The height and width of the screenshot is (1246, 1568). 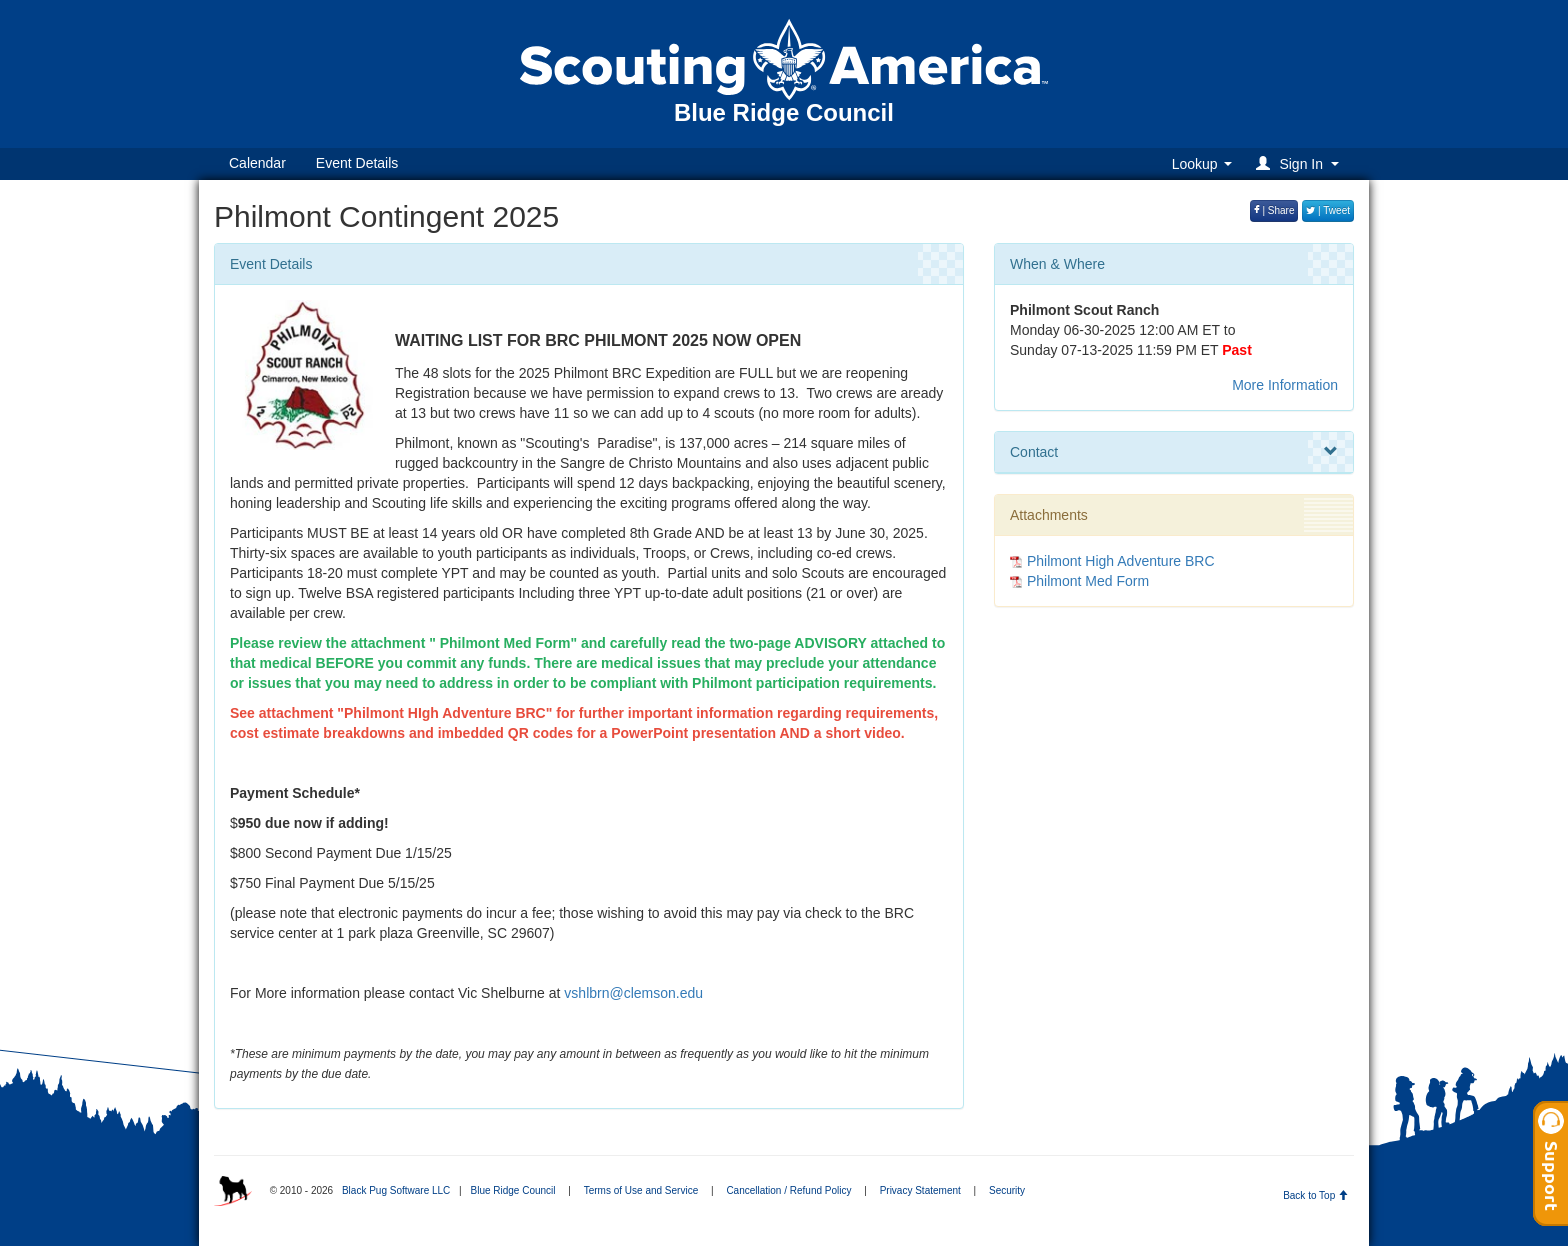 What do you see at coordinates (920, 1190) in the screenshot?
I see `Privacy Statement` at bounding box center [920, 1190].